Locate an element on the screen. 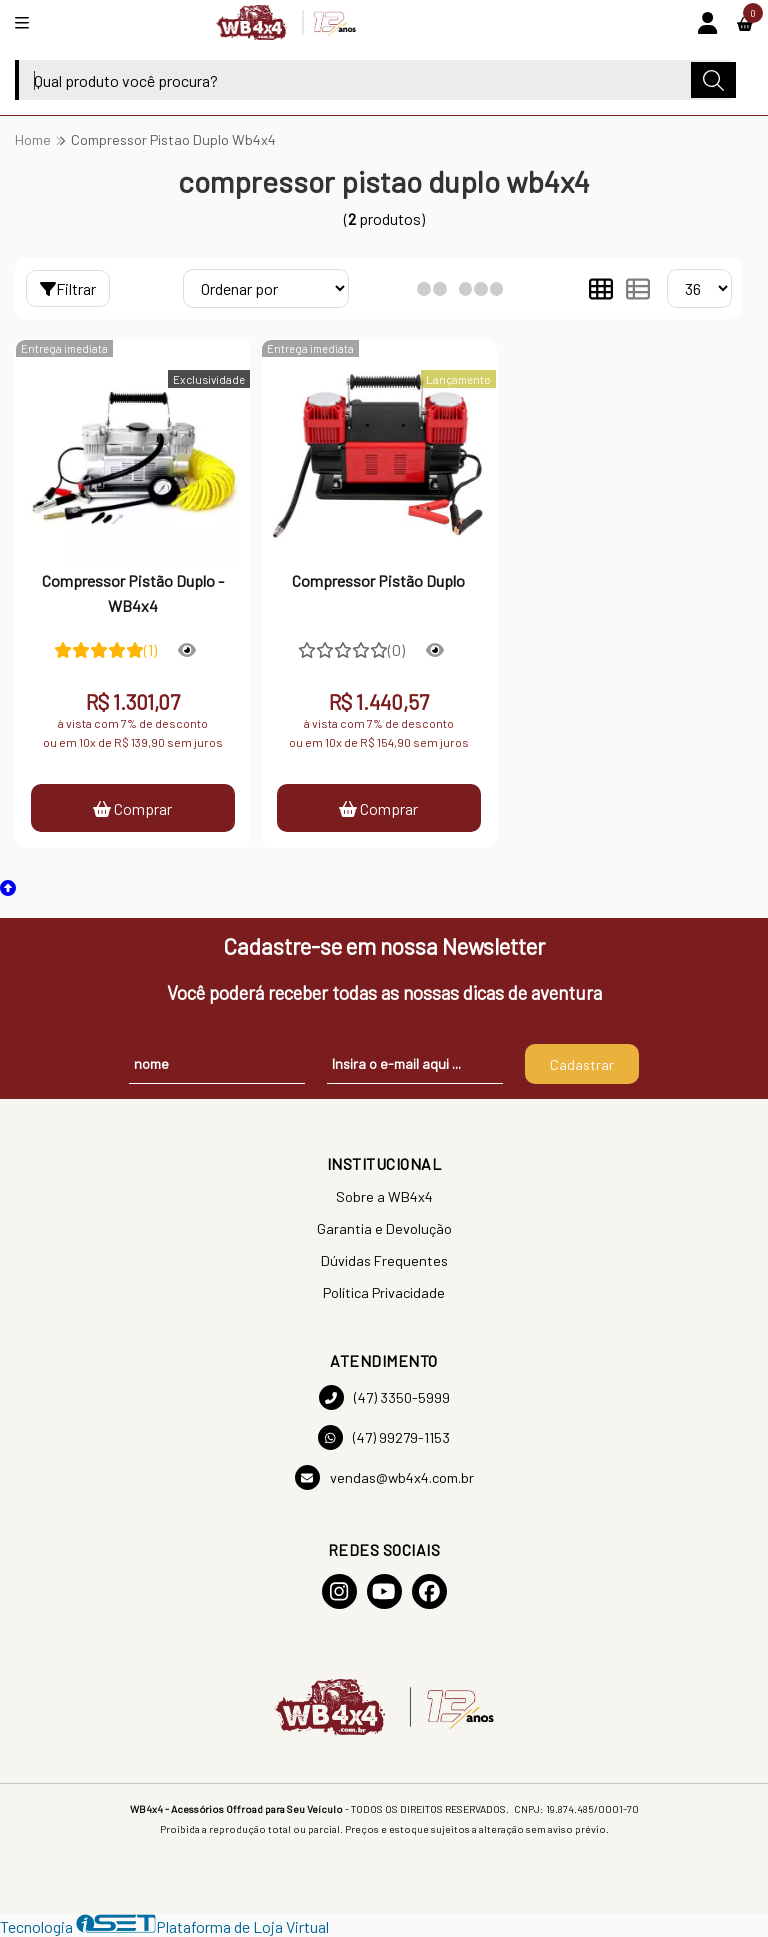 The image size is (768, 1937). (47) 99279-1153 is located at coordinates (384, 1437).